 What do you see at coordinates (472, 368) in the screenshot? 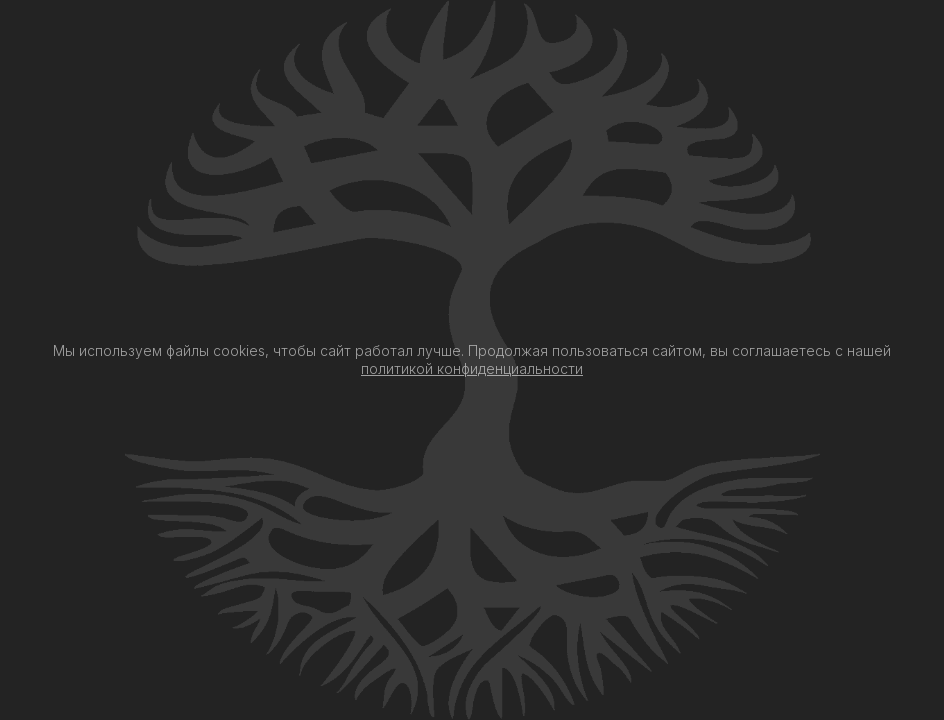
I see `политикой конфиденциальности` at bounding box center [472, 368].